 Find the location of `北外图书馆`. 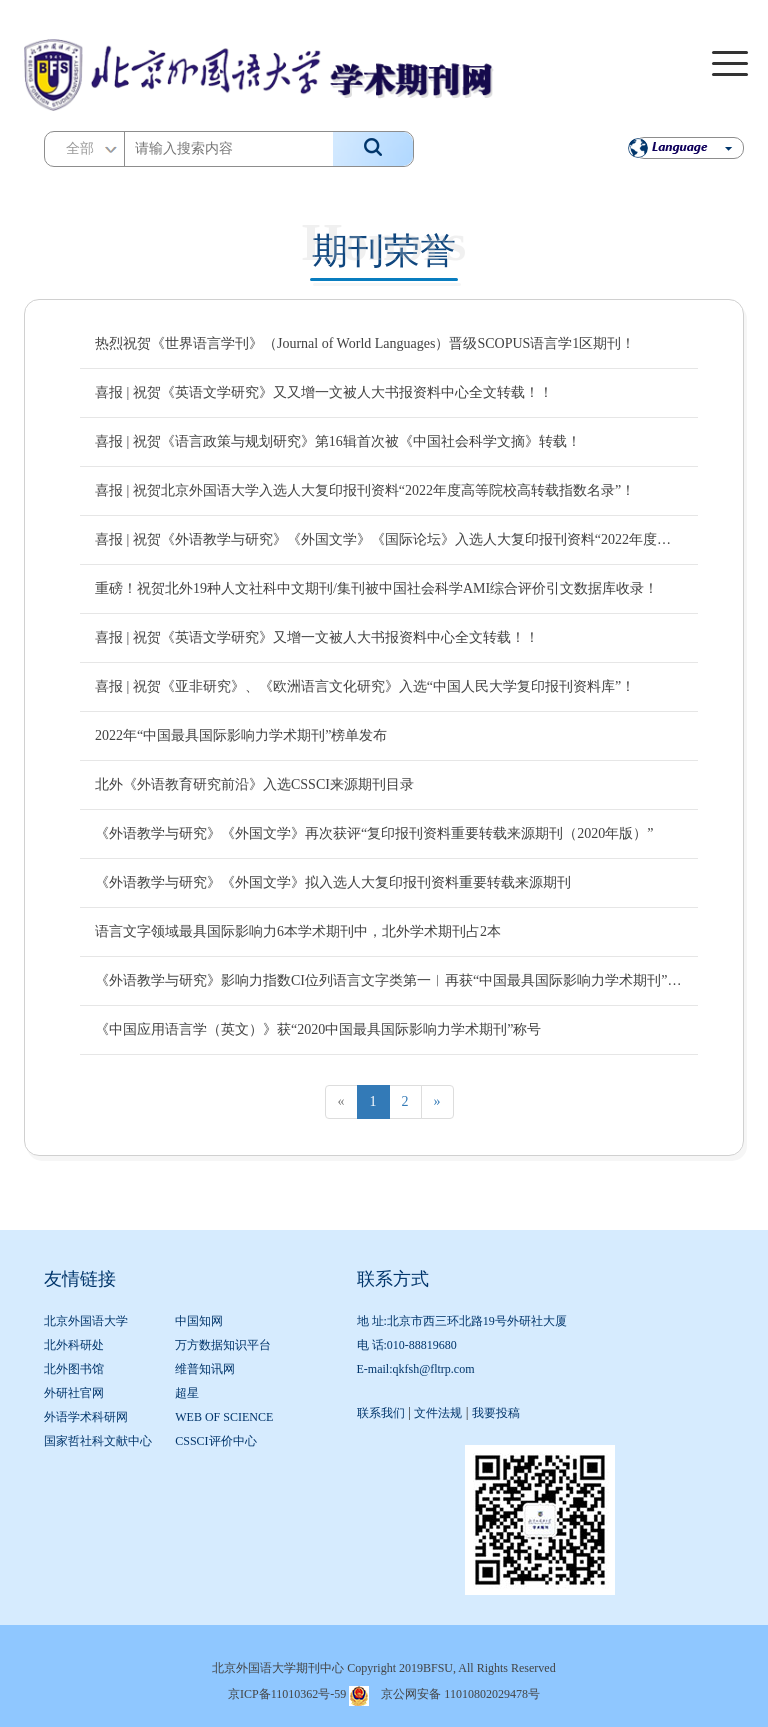

北外图书馆 is located at coordinates (74, 1369).